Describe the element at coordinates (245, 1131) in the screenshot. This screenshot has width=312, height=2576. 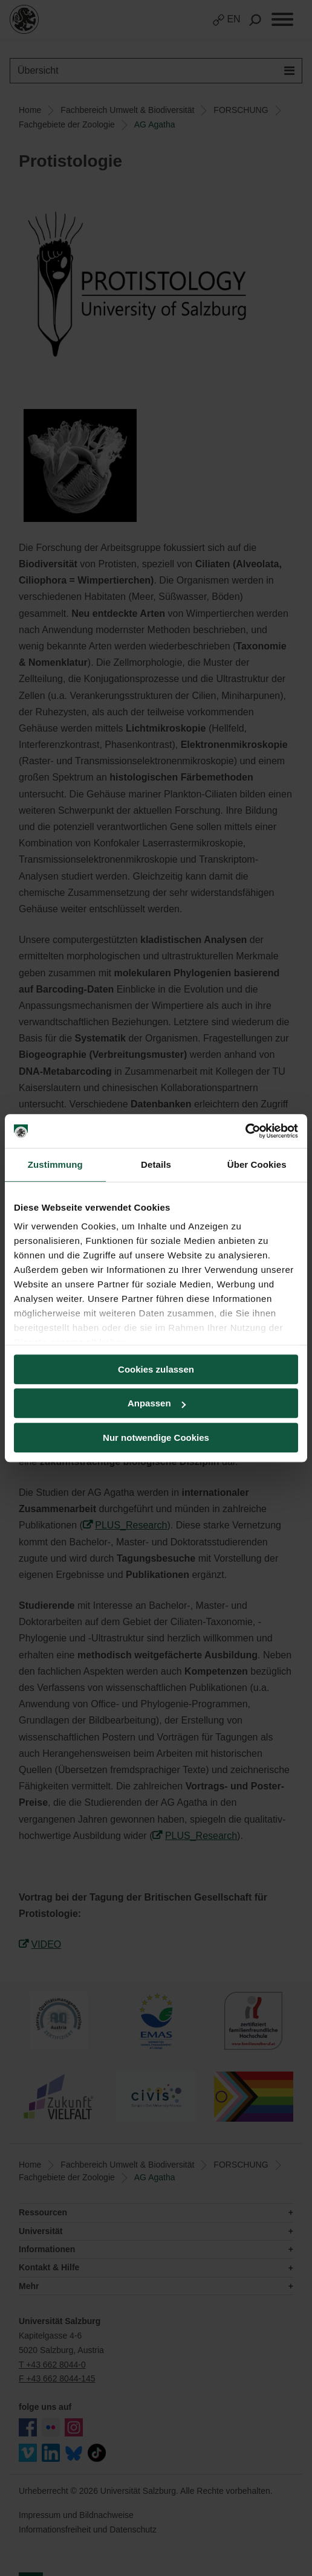
I see `[Cookiebot von Usercentrics - öffnet in einem neuen Fenster]` at that location.